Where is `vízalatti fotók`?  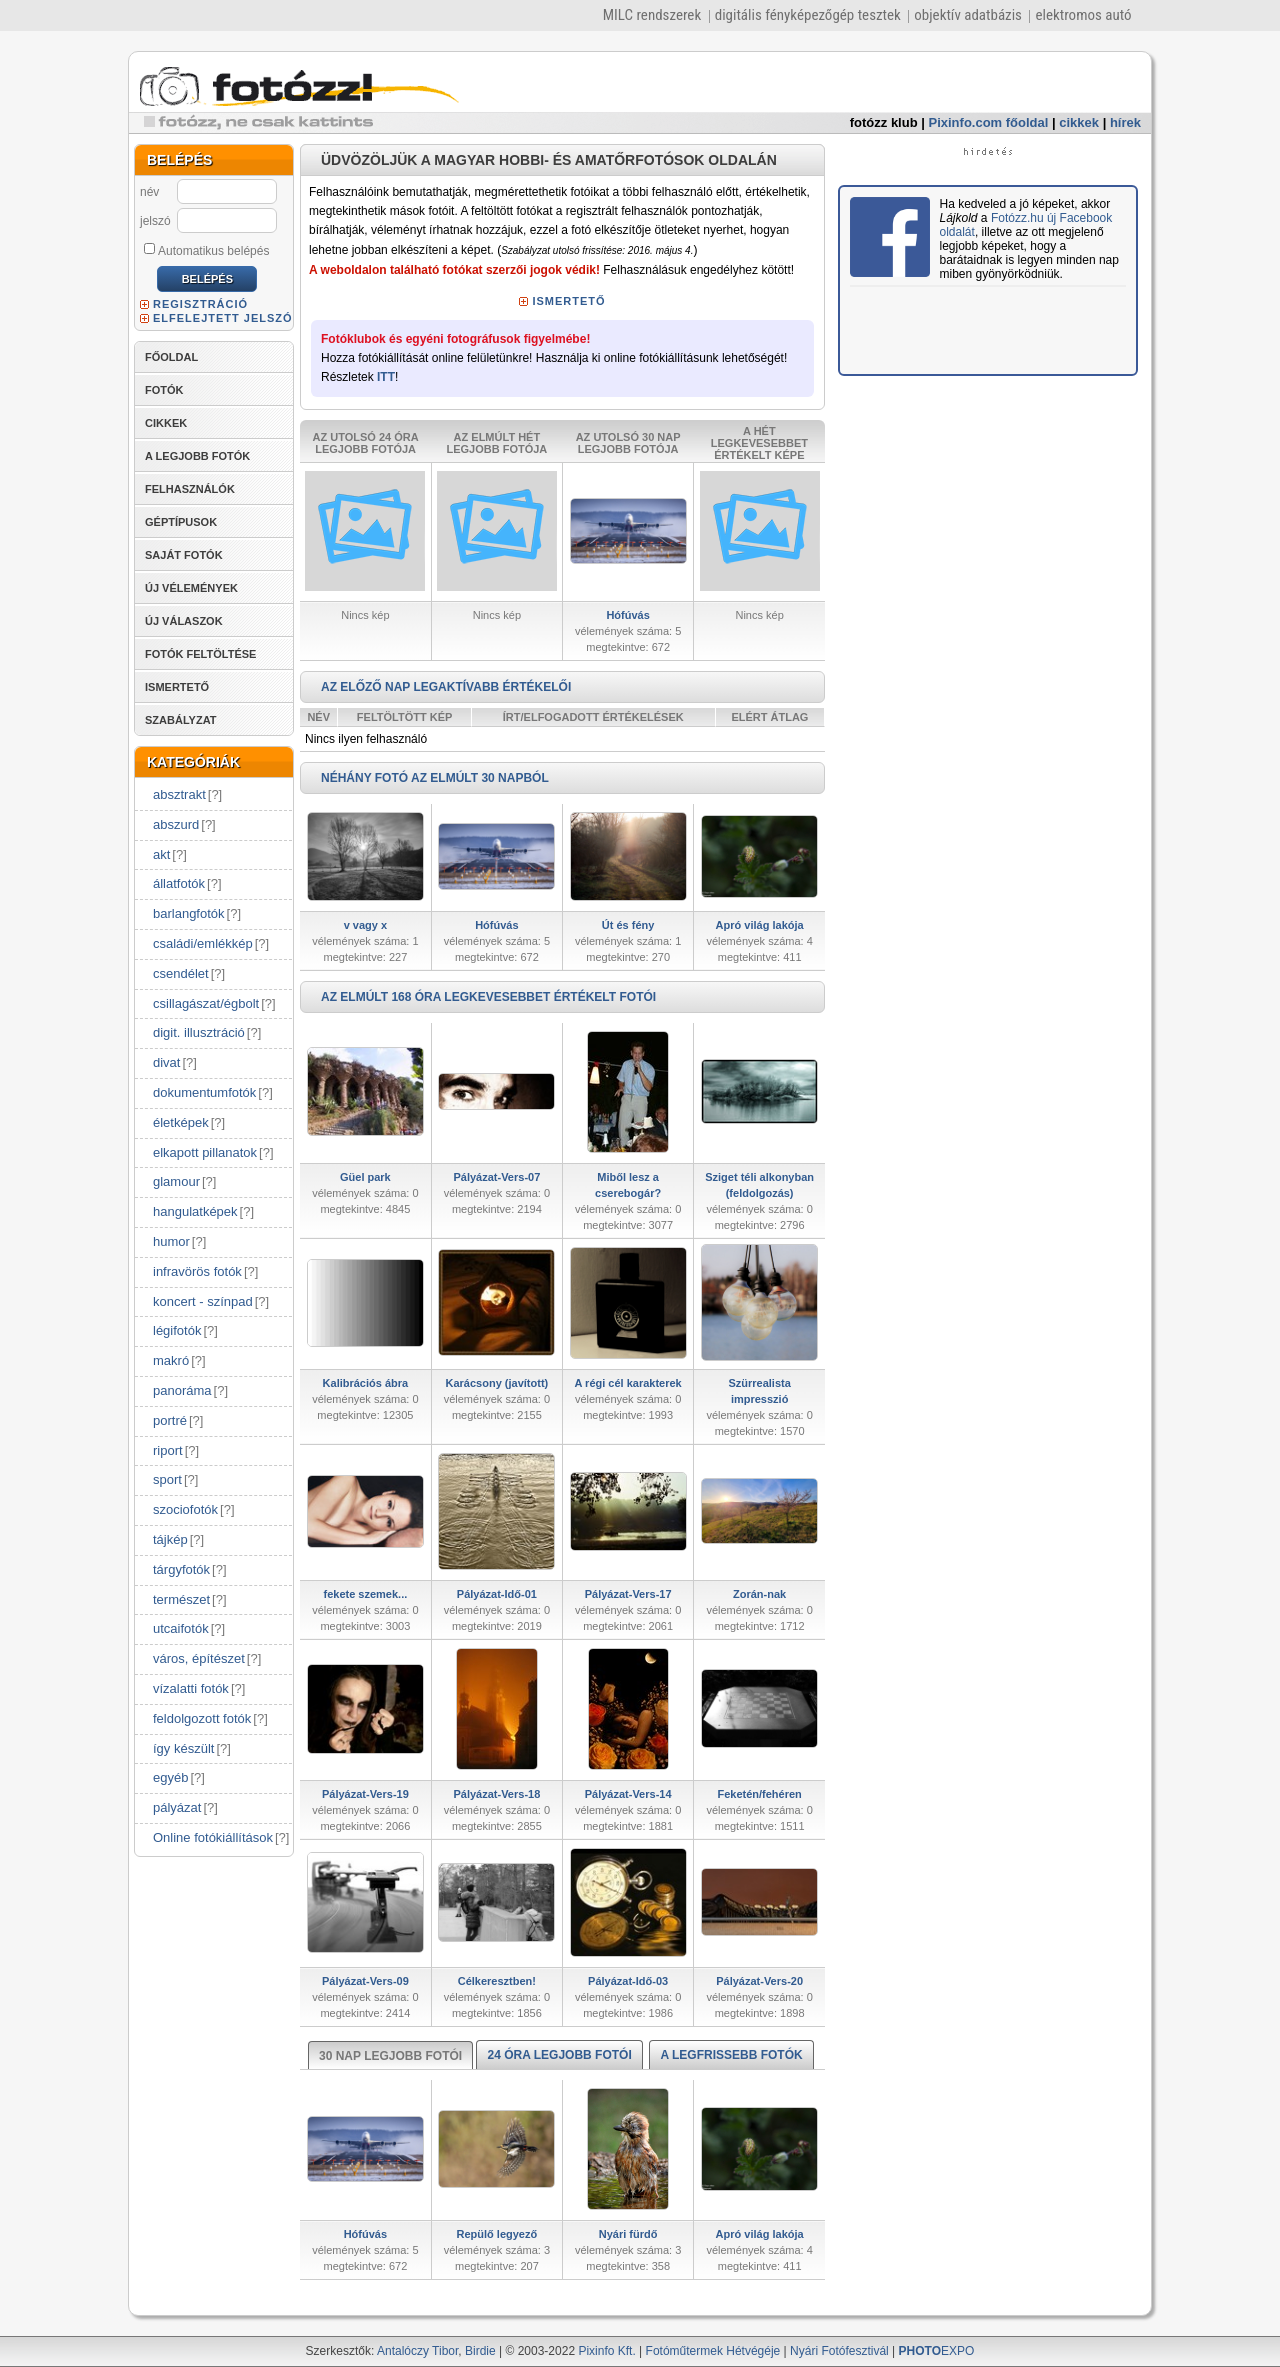 vízalatti fotók is located at coordinates (191, 1688).